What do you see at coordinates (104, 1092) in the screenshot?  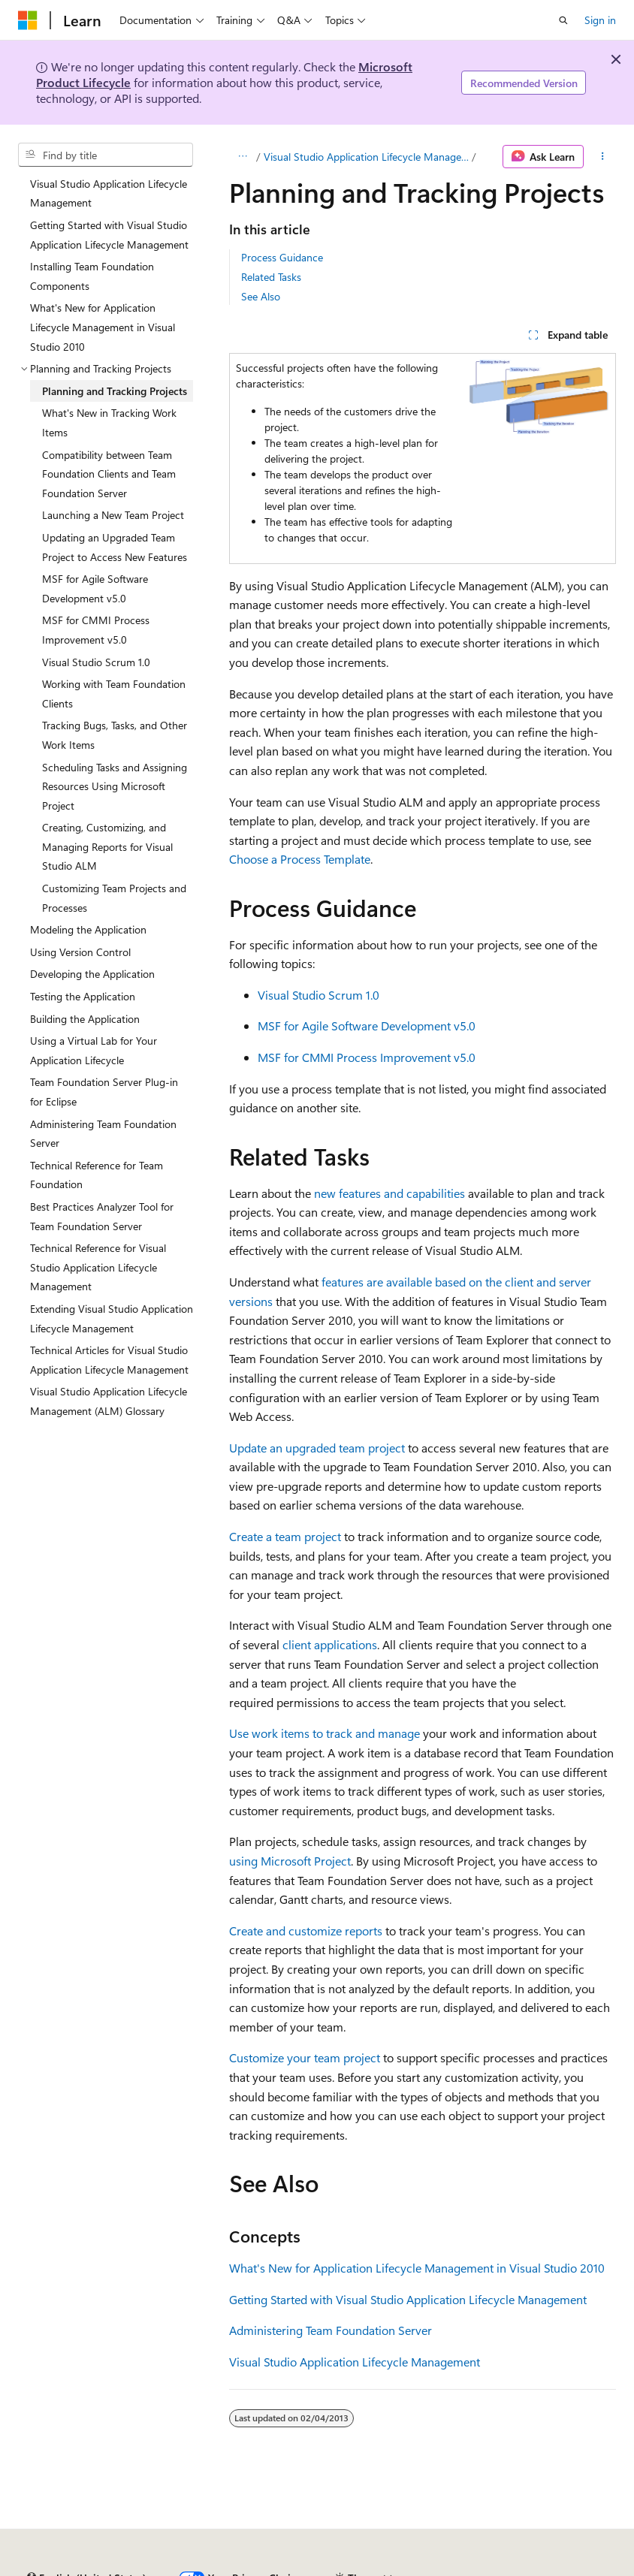 I see `Team Foundation Server Plug-in for Eclipse [treeitem]` at bounding box center [104, 1092].